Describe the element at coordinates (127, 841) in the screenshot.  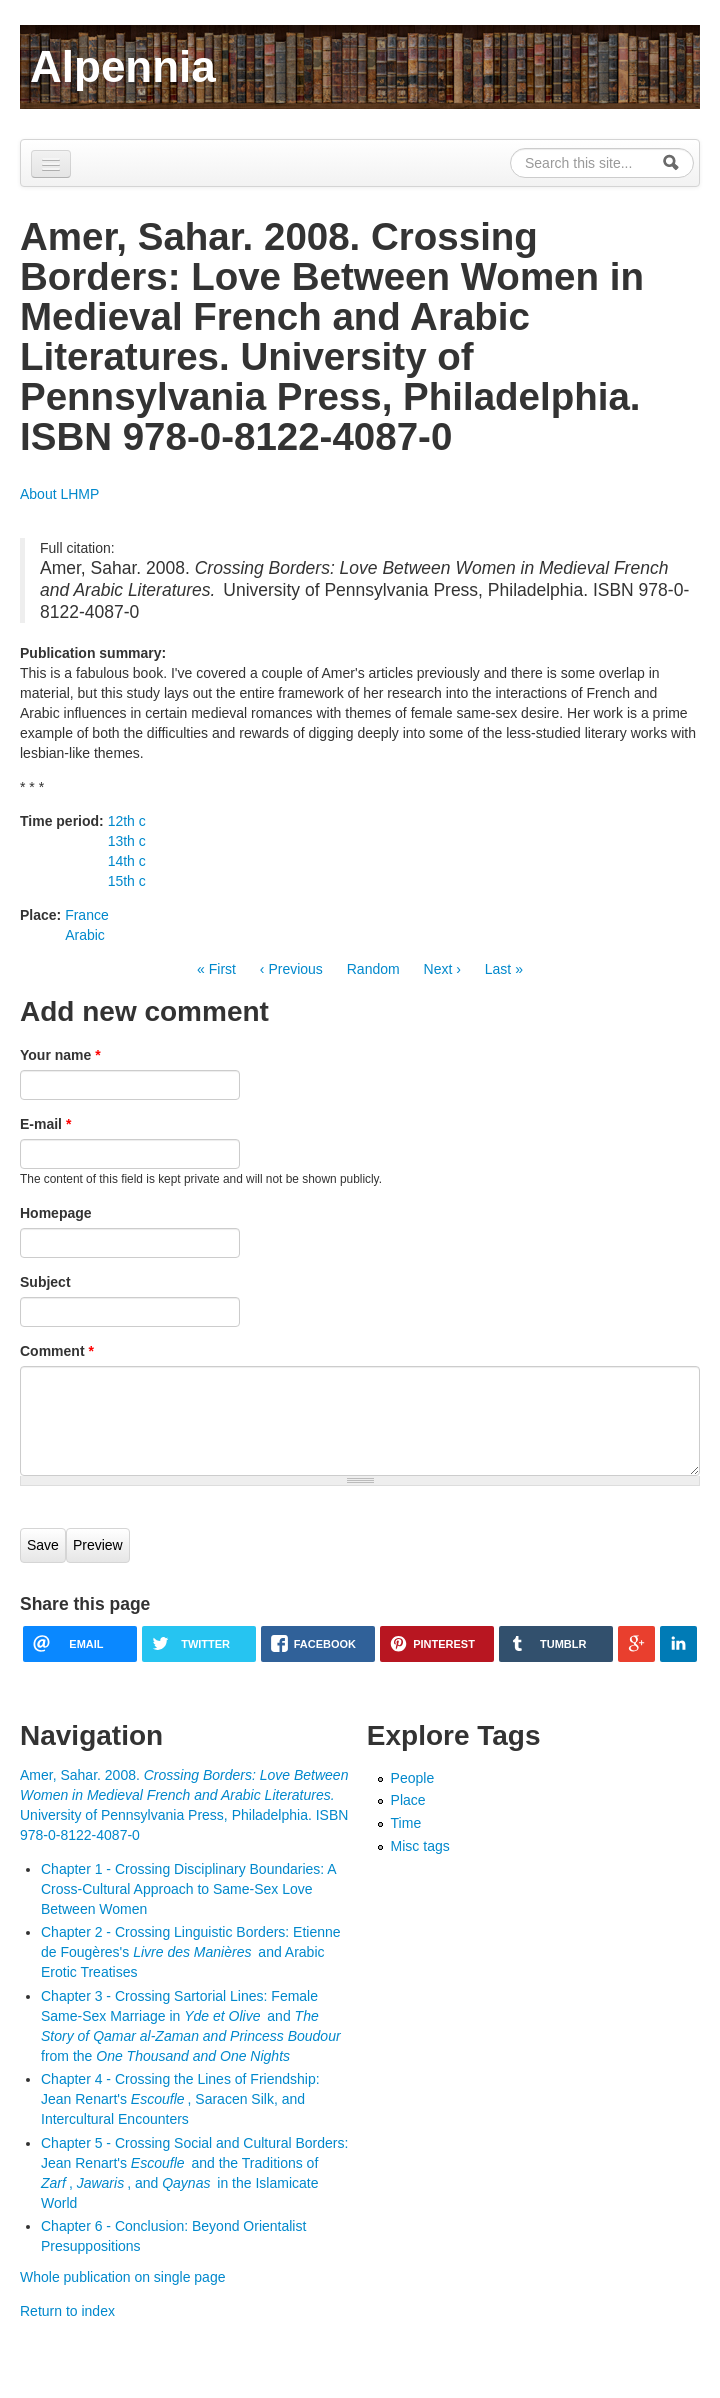
I see `13th c` at that location.